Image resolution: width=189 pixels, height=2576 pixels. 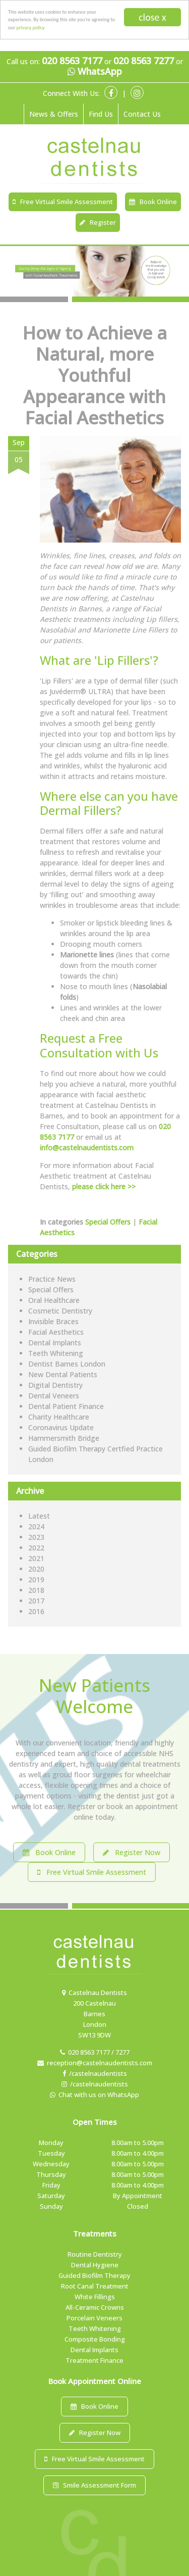 What do you see at coordinates (36, 1579) in the screenshot?
I see `2019` at bounding box center [36, 1579].